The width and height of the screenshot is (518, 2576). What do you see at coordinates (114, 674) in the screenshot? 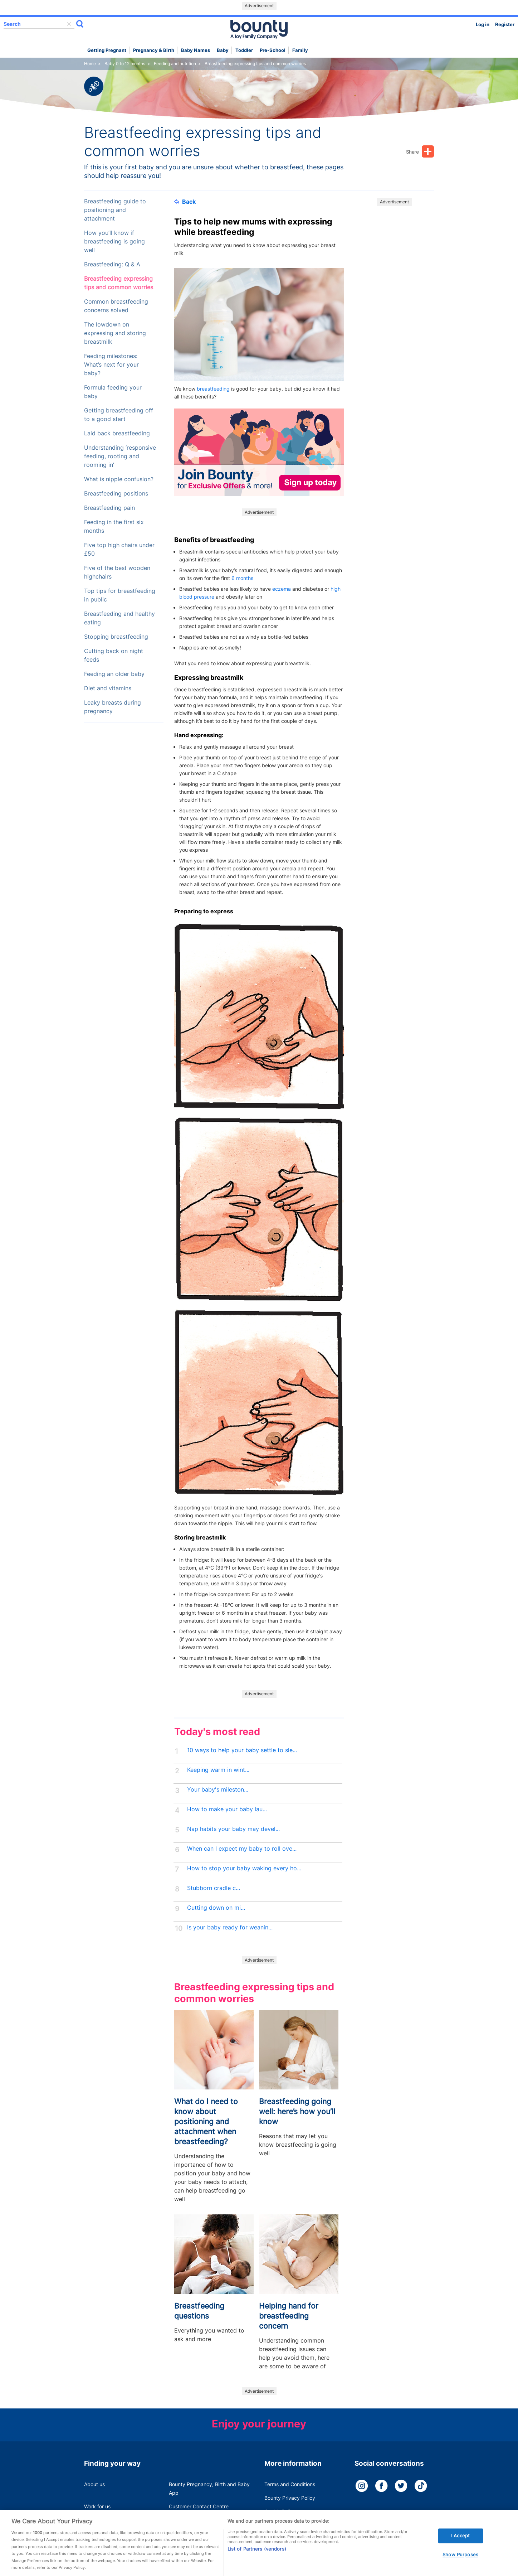
I see `Feeding an older baby` at bounding box center [114, 674].